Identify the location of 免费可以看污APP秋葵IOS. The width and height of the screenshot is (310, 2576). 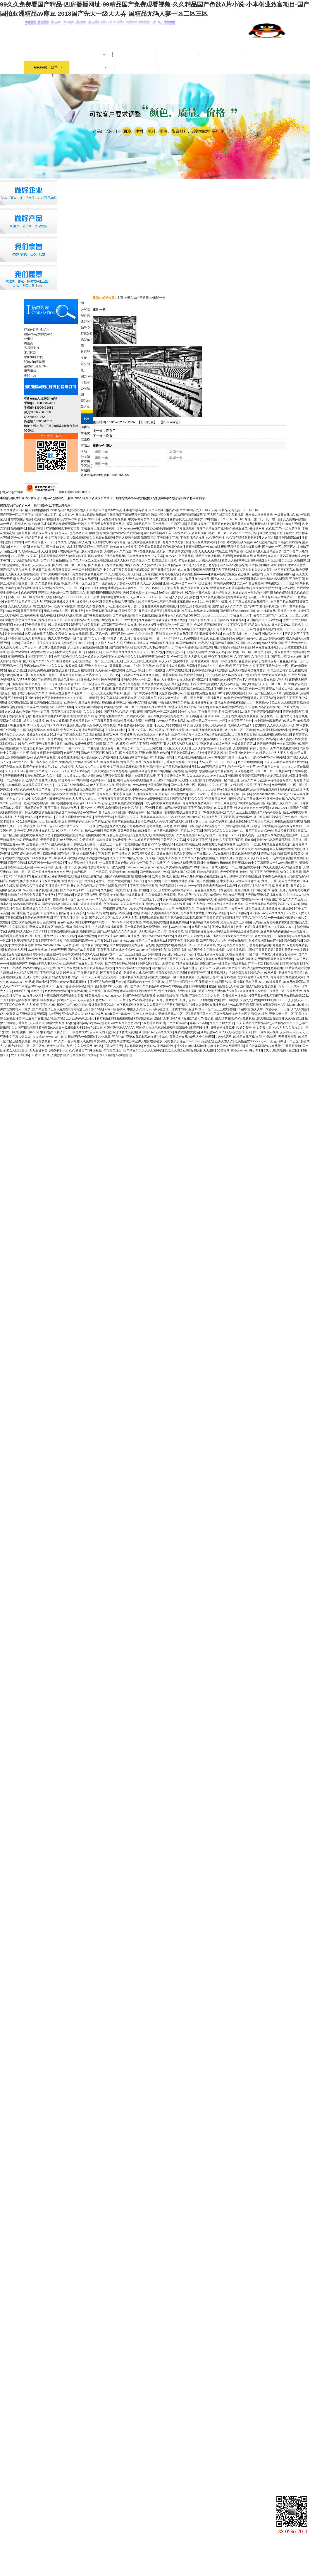
(18, 679).